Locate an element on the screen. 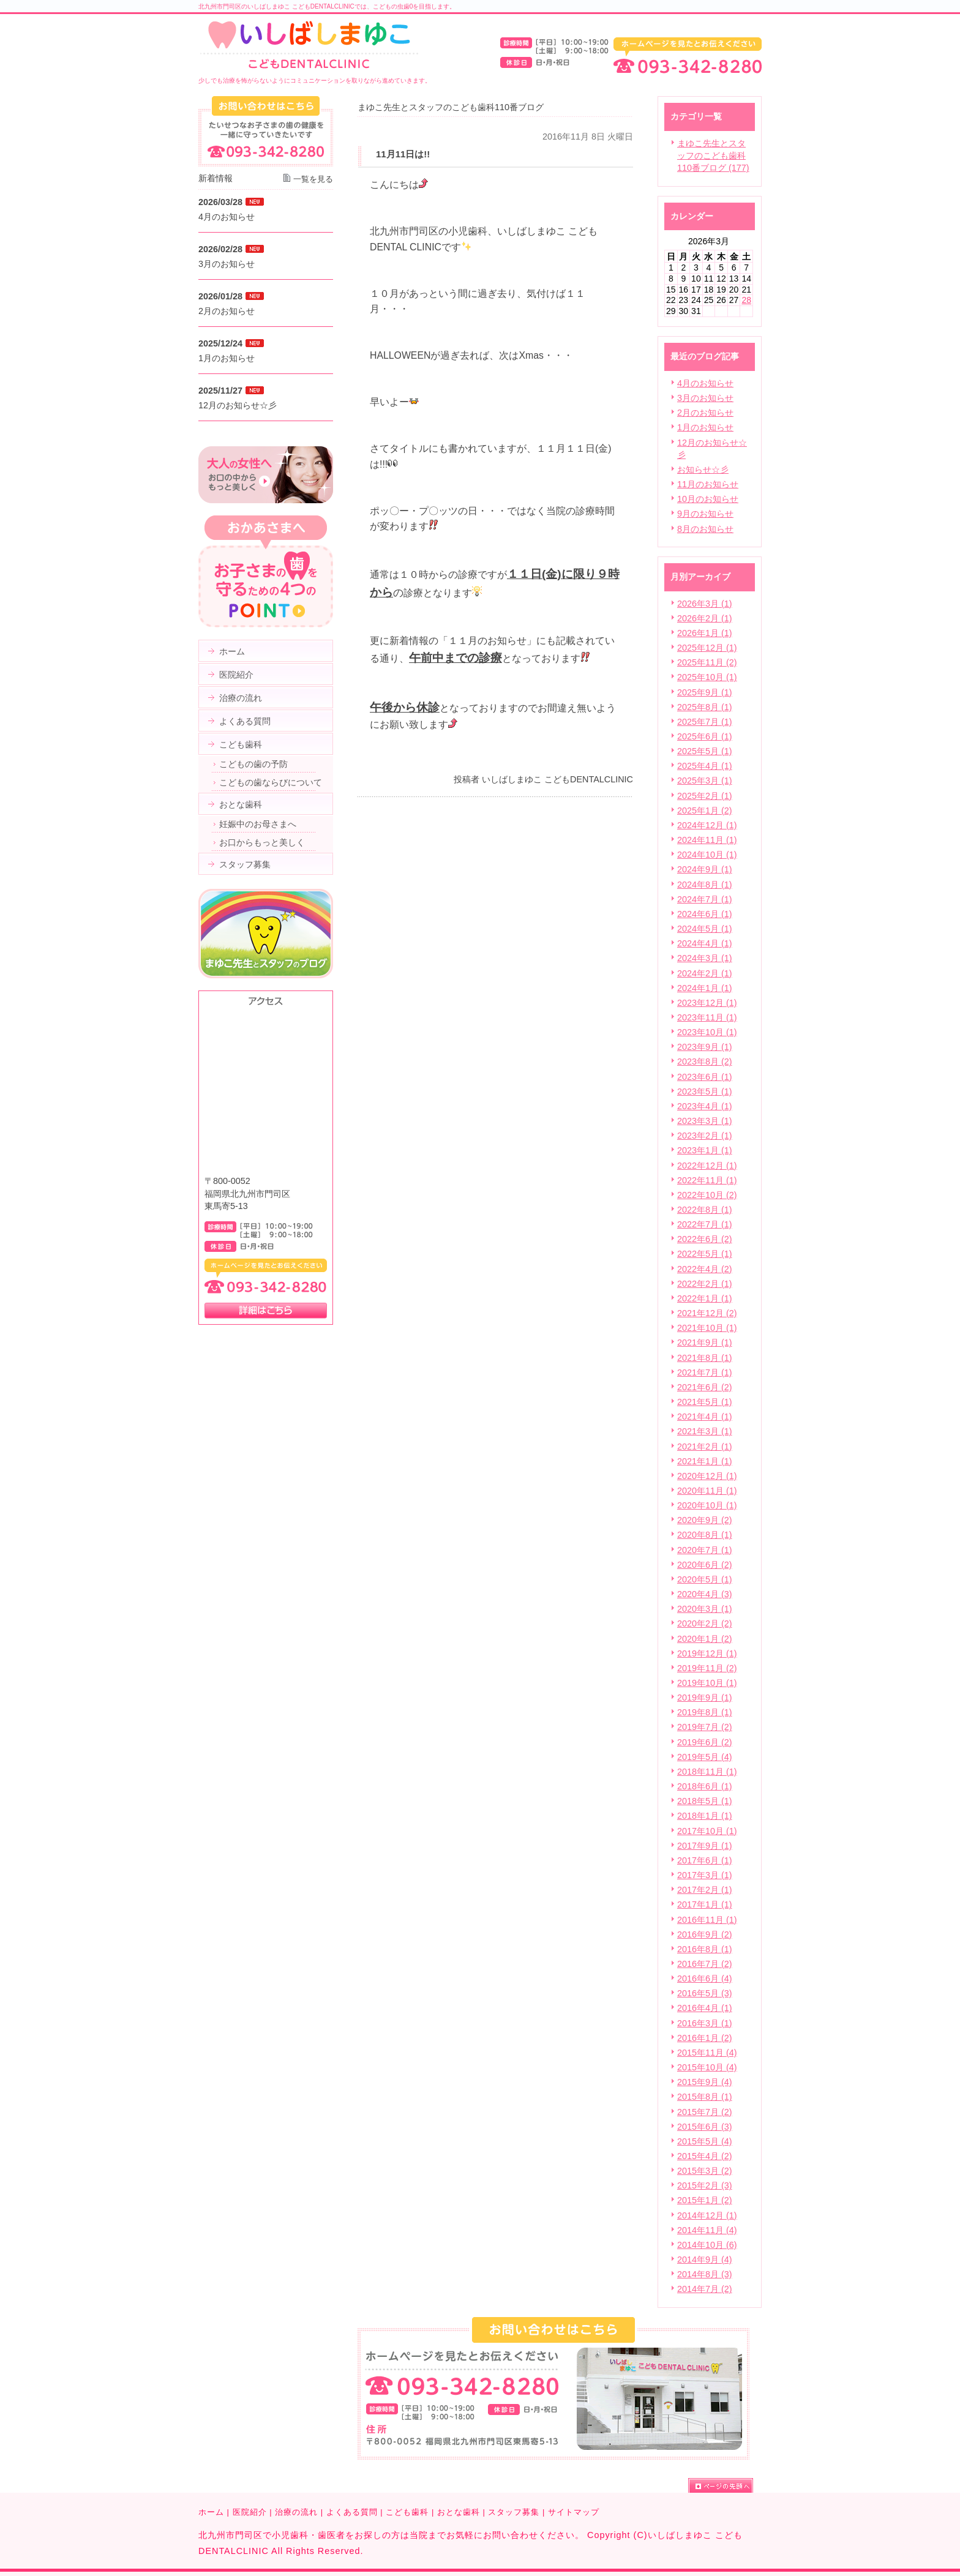 Image resolution: width=960 pixels, height=2576 pixels. 2018年1月 (1) is located at coordinates (704, 1816).